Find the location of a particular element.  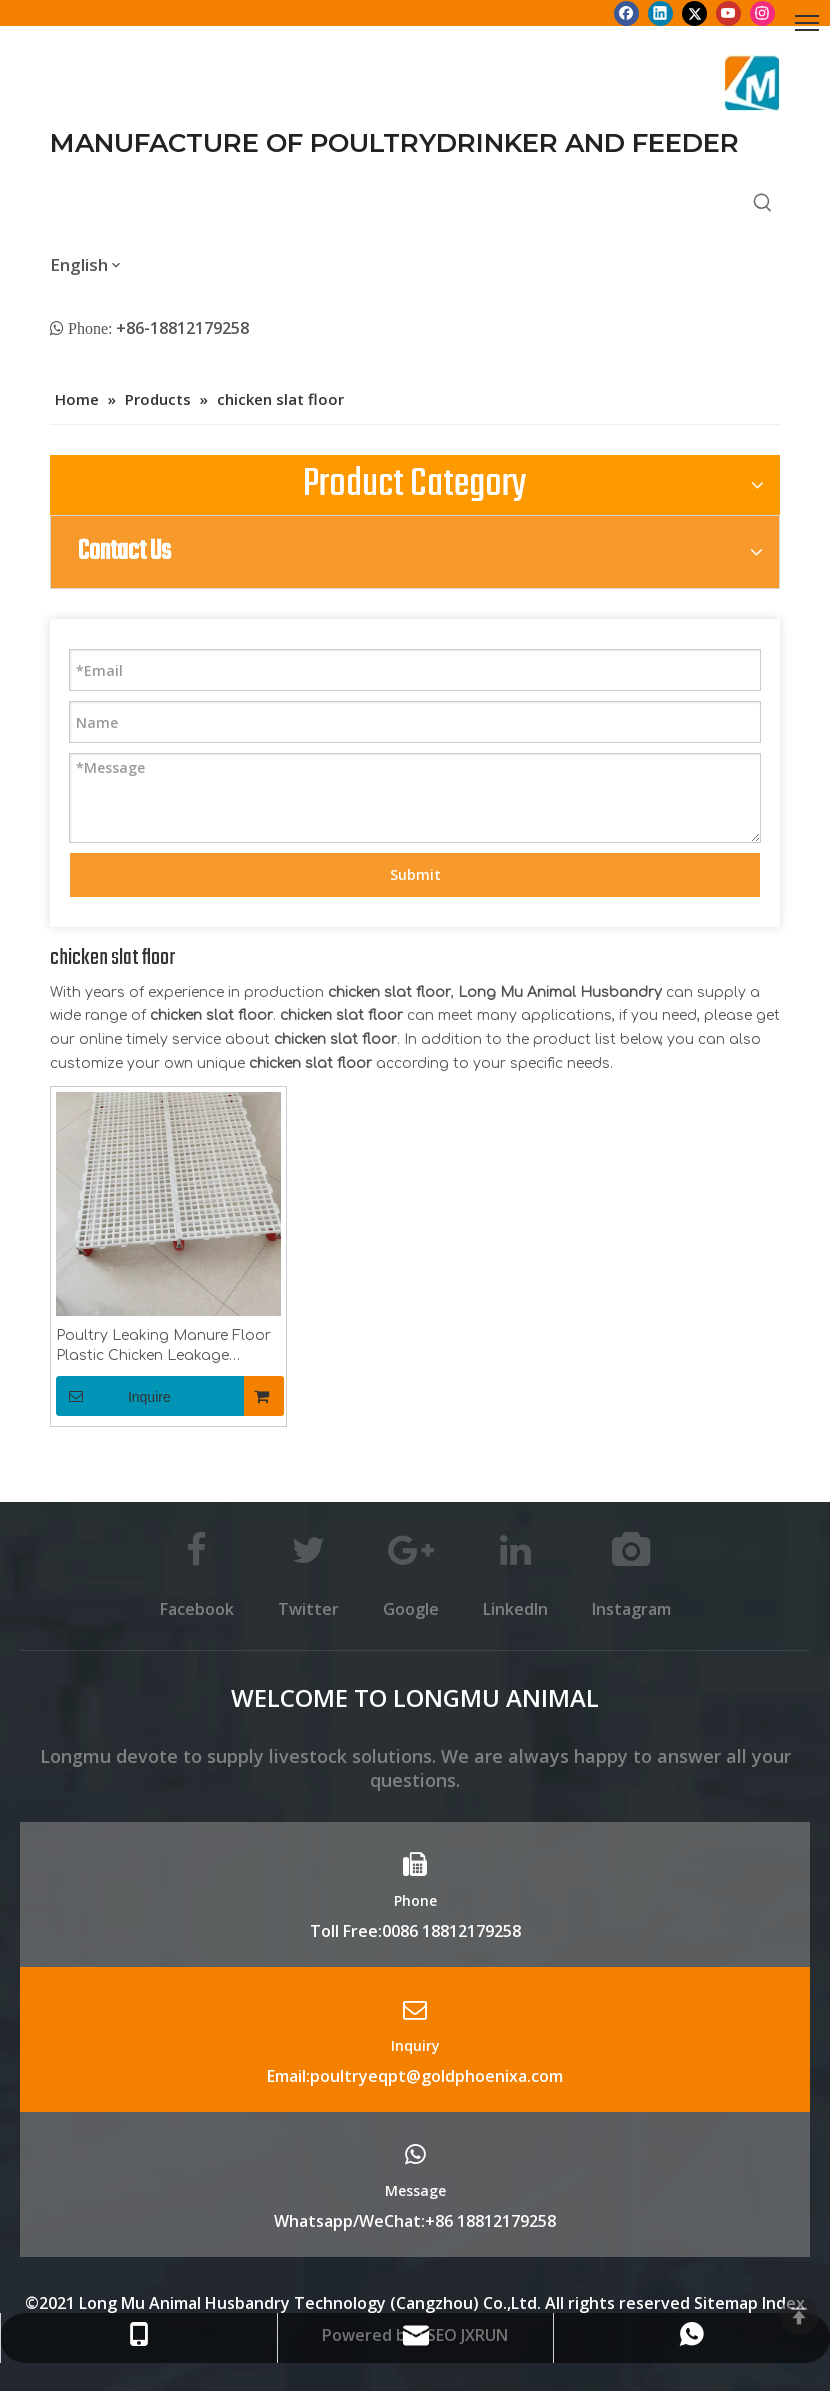

Inquire is located at coordinates (113, 1396).